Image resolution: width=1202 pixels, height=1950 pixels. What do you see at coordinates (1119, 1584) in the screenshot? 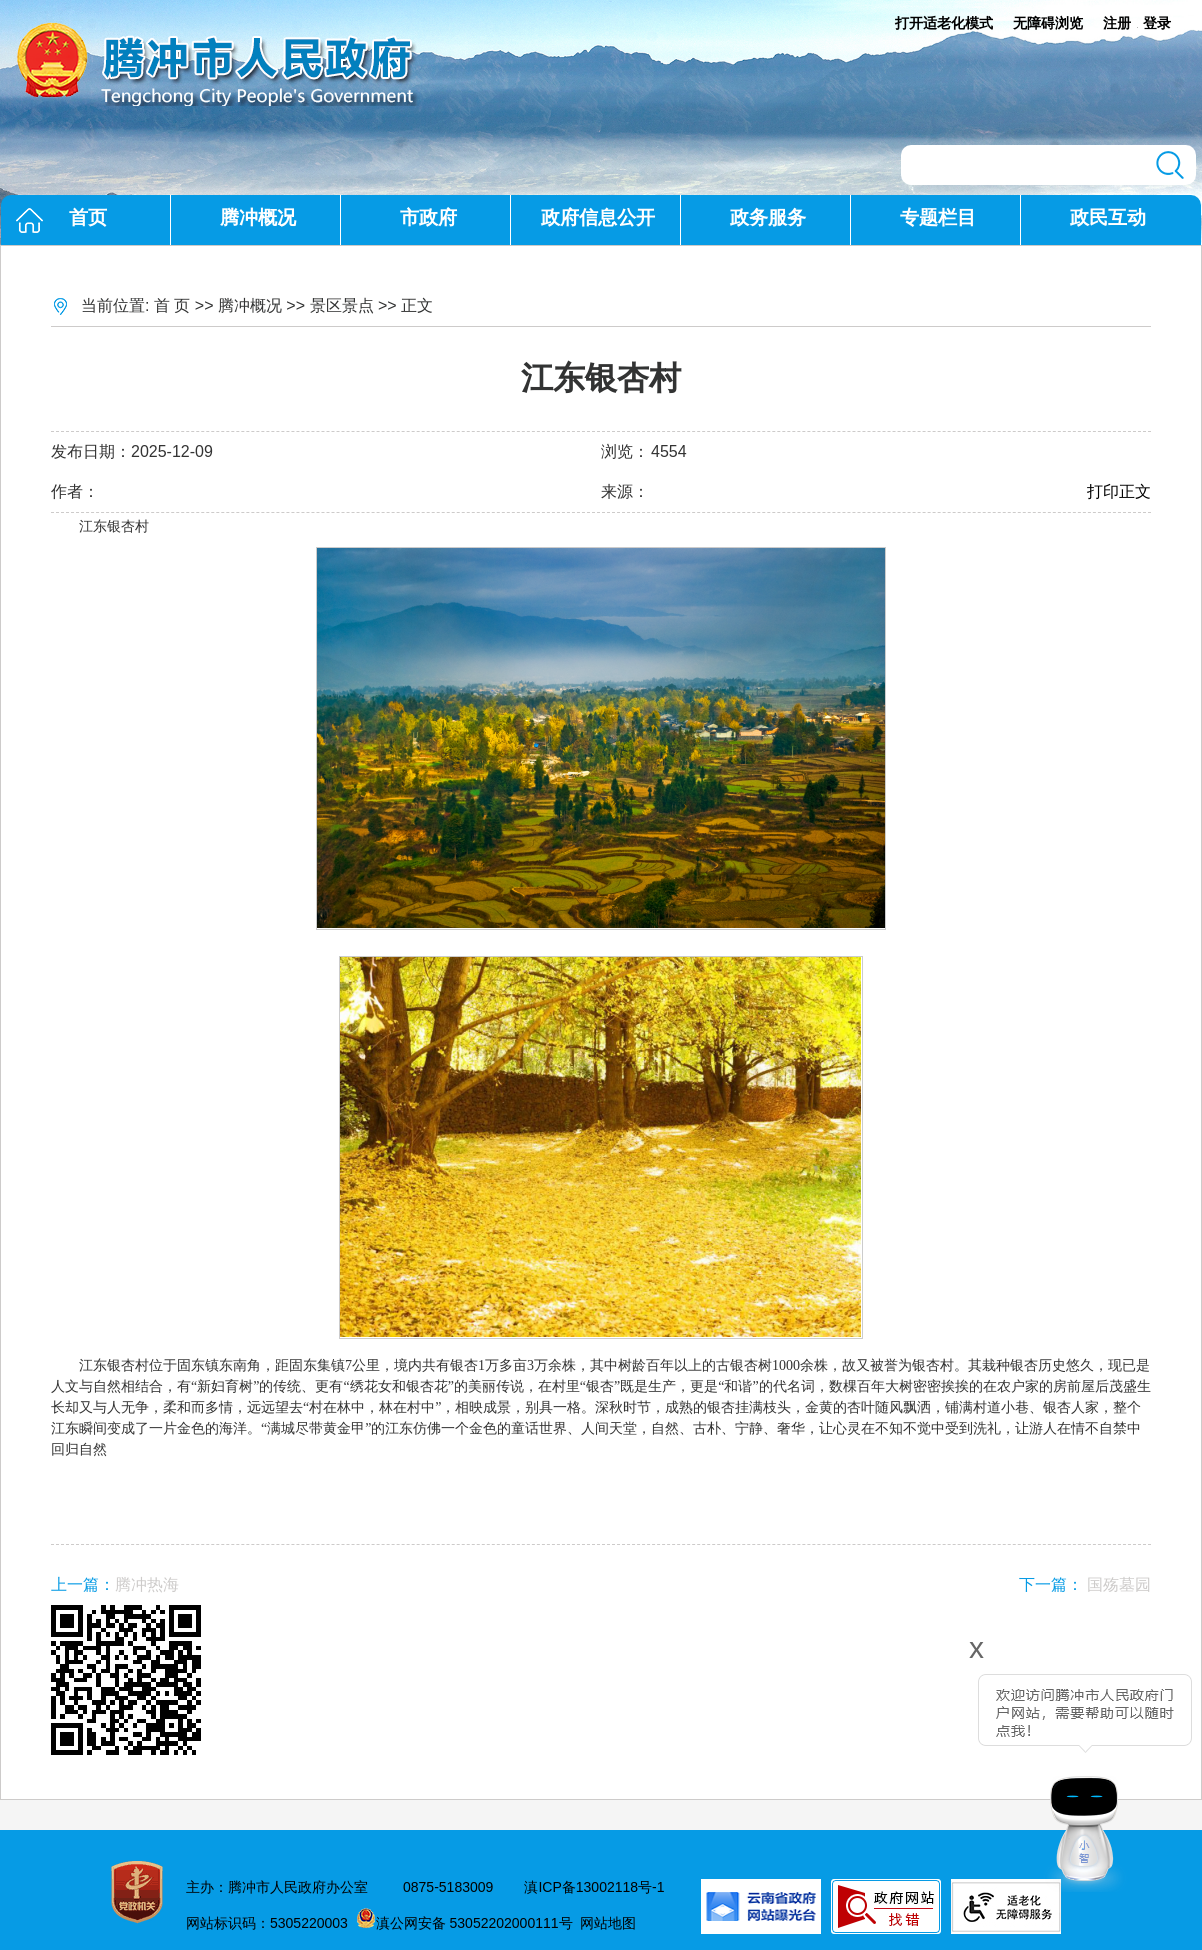
I see `国殇墓园` at bounding box center [1119, 1584].